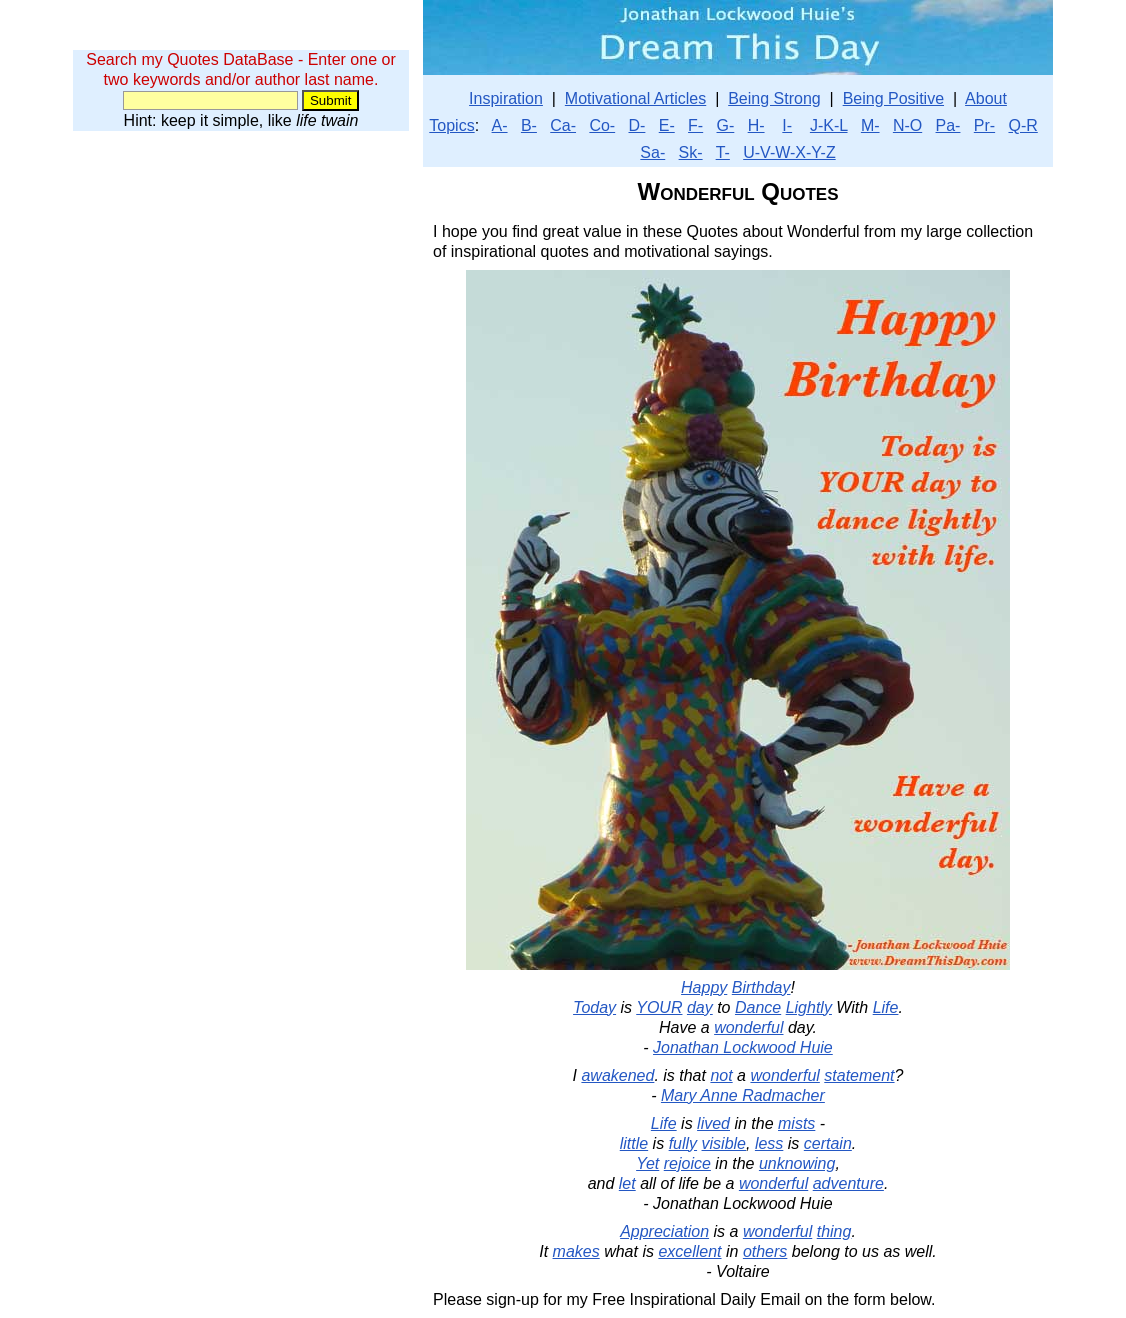 This screenshot has width=1126, height=1318. Describe the element at coordinates (635, 98) in the screenshot. I see `Motivational Articles` at that location.